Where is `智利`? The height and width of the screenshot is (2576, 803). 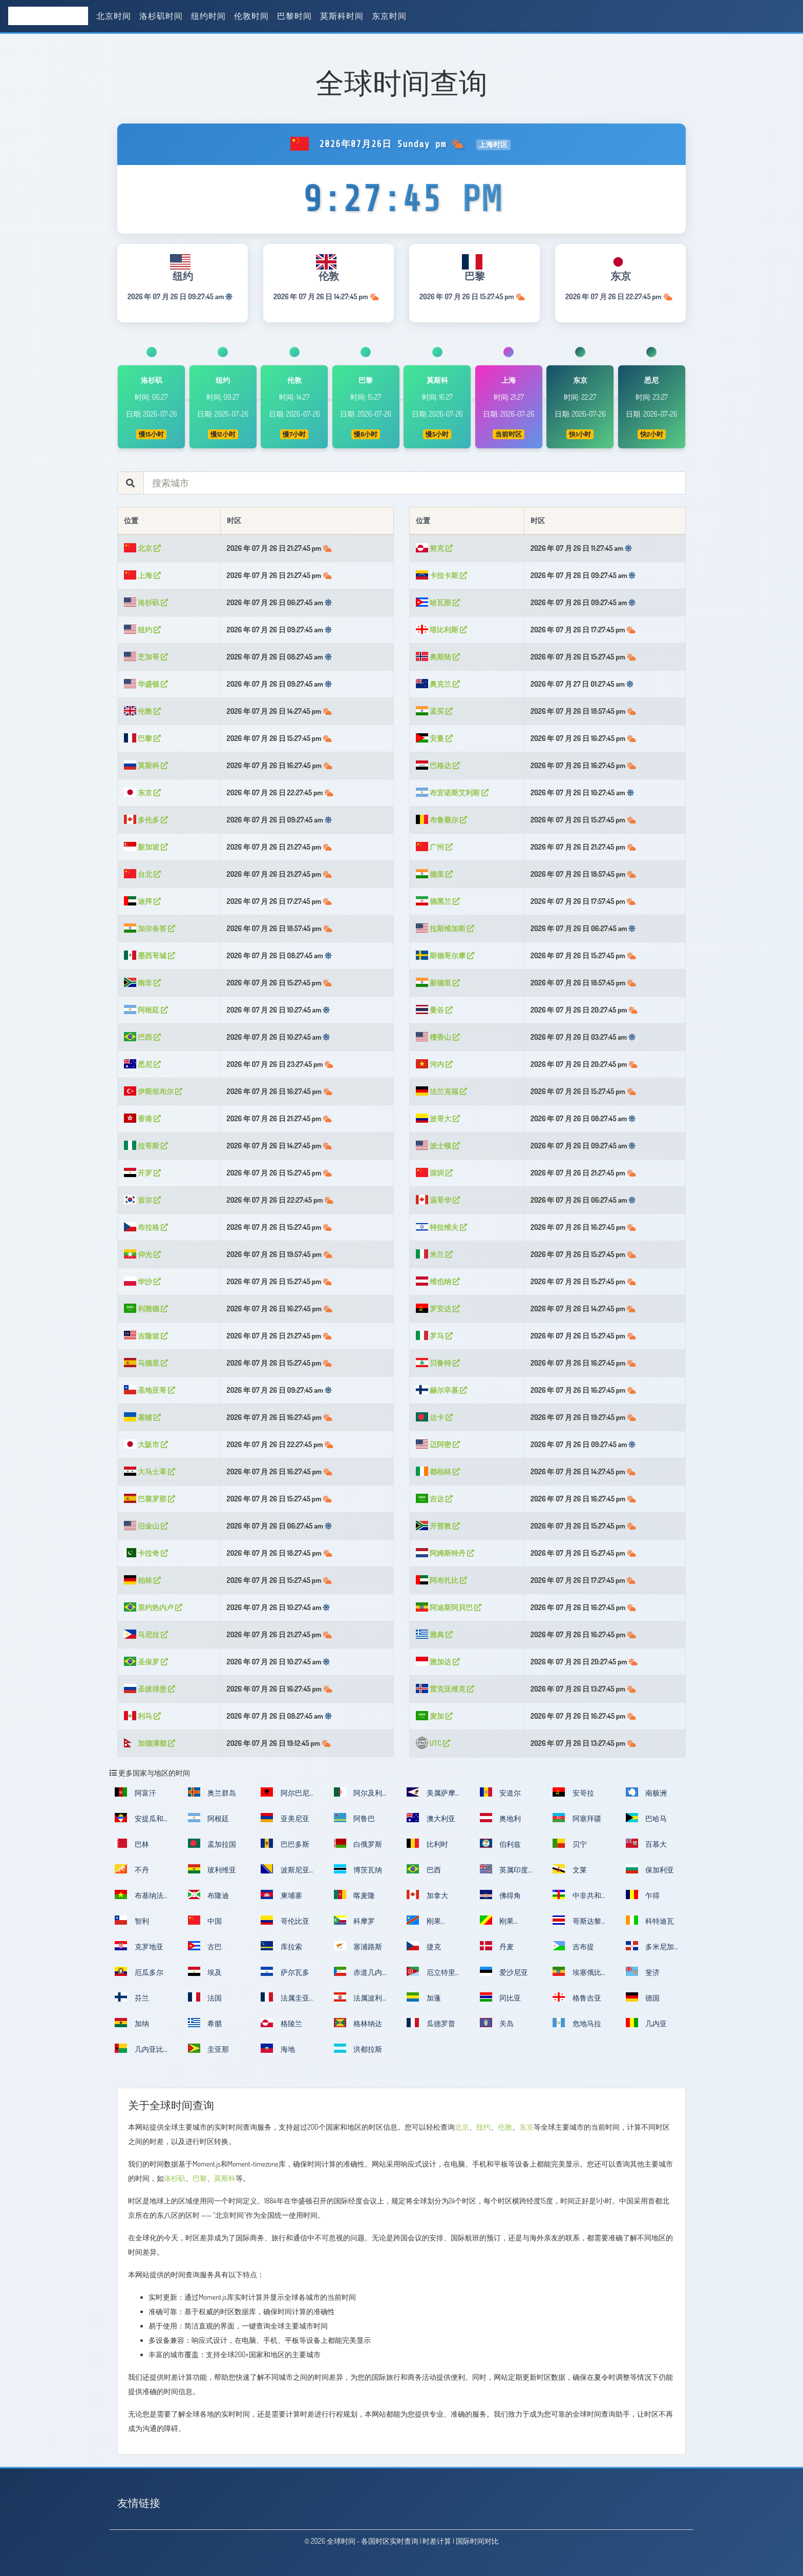 智利 is located at coordinates (132, 1920).